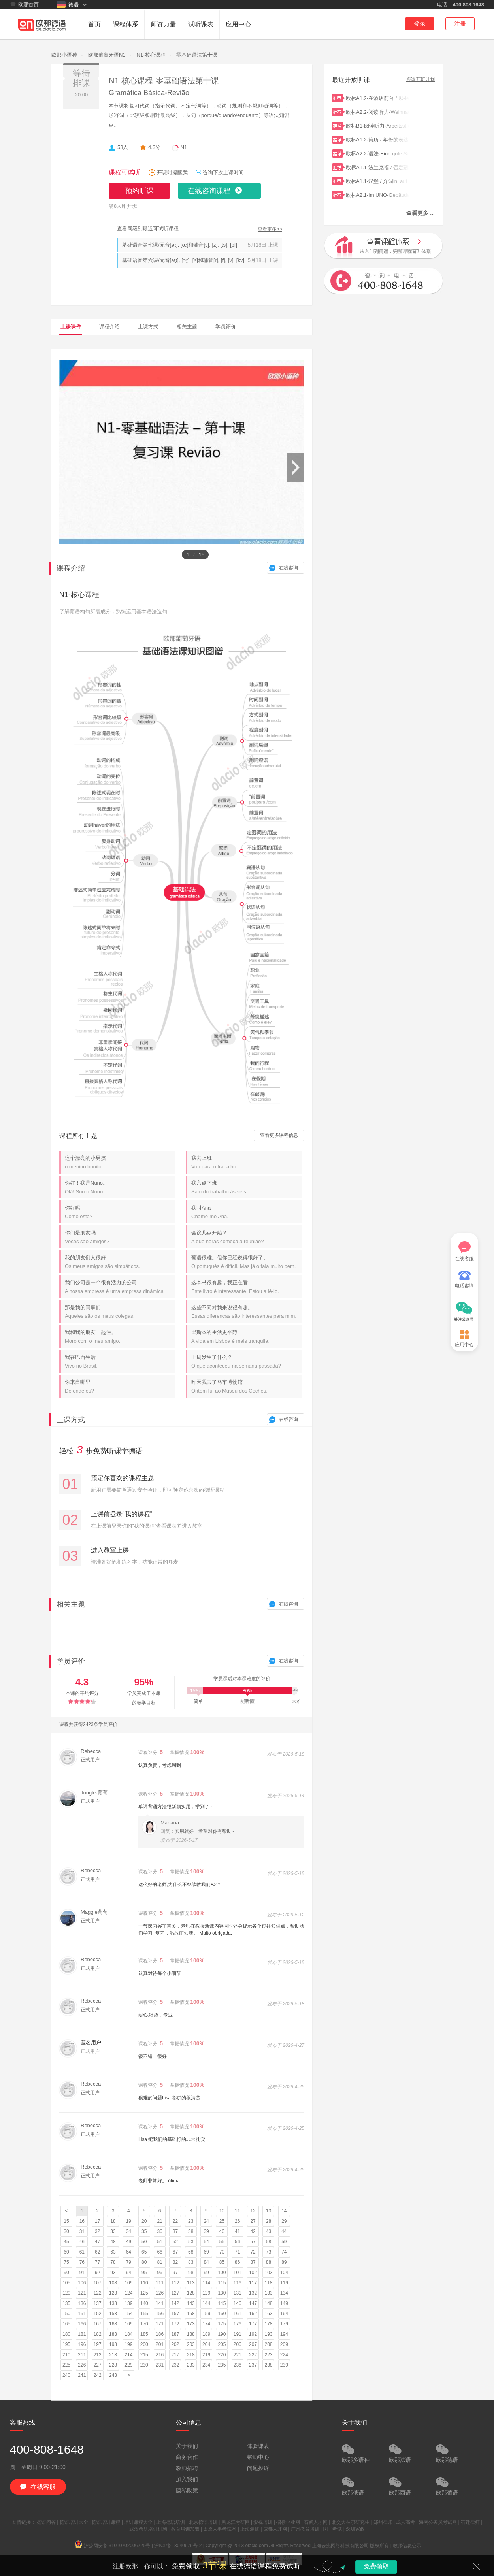  I want to click on 190, so click(222, 2334).